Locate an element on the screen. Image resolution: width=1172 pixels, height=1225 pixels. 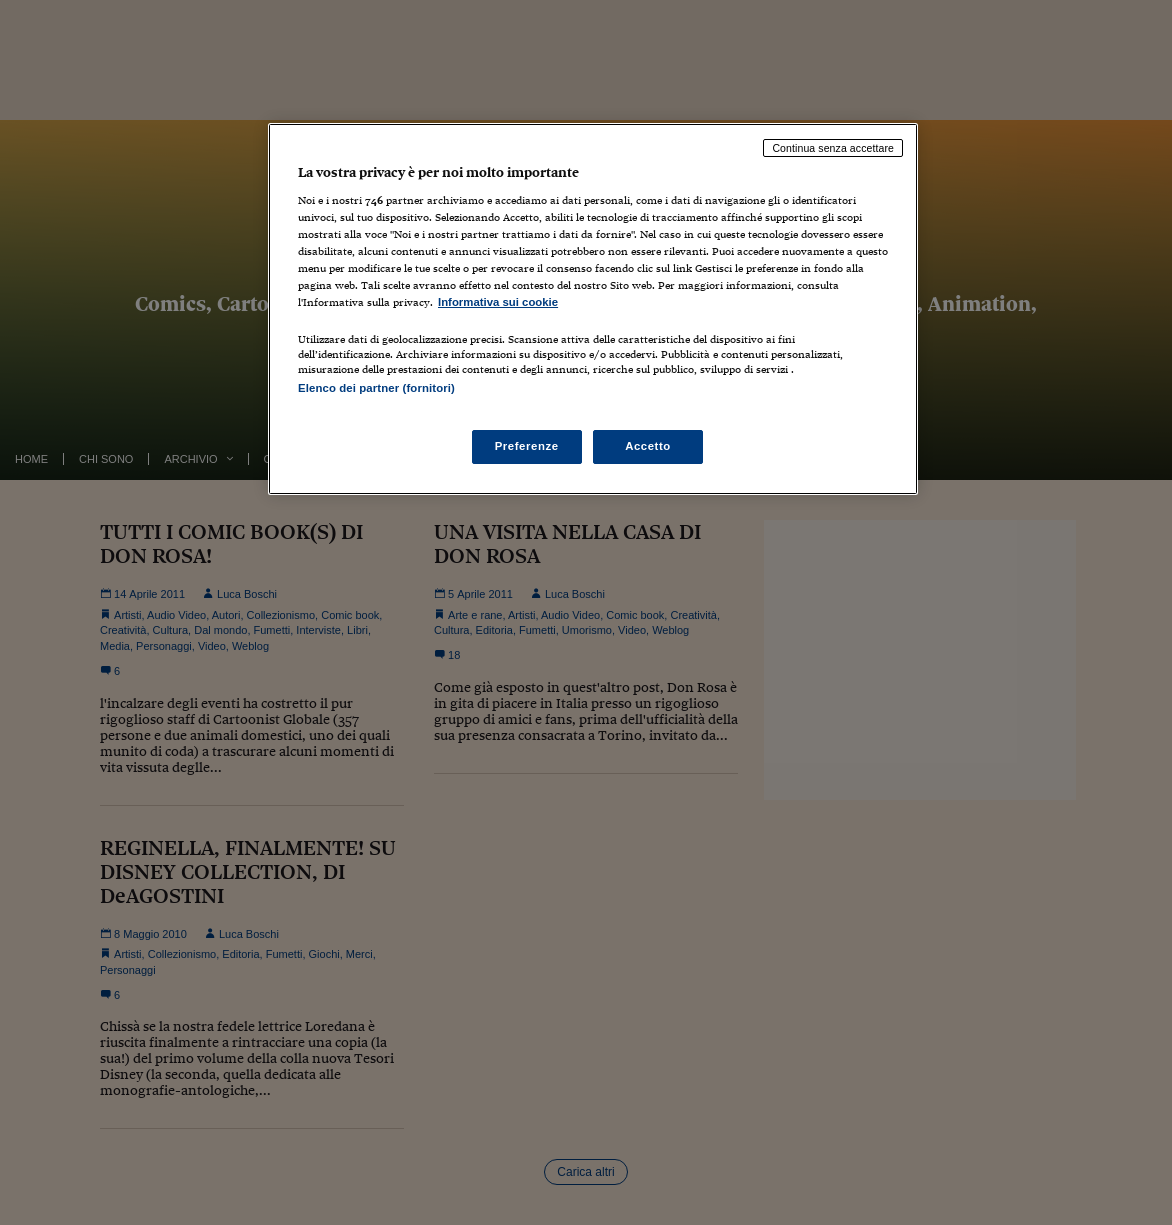
Continua senza accettare is located at coordinates (833, 148).